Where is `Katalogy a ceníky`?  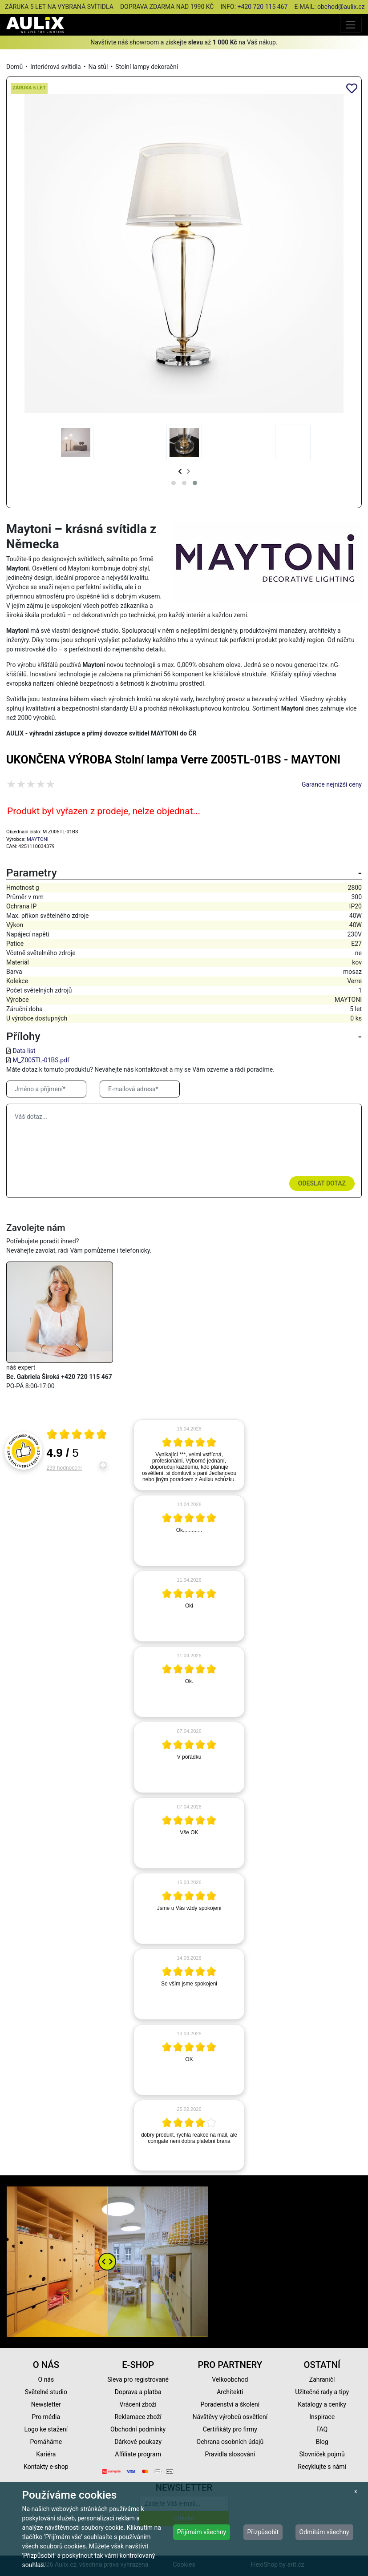
Katalogy a ceníky is located at coordinates (322, 2404).